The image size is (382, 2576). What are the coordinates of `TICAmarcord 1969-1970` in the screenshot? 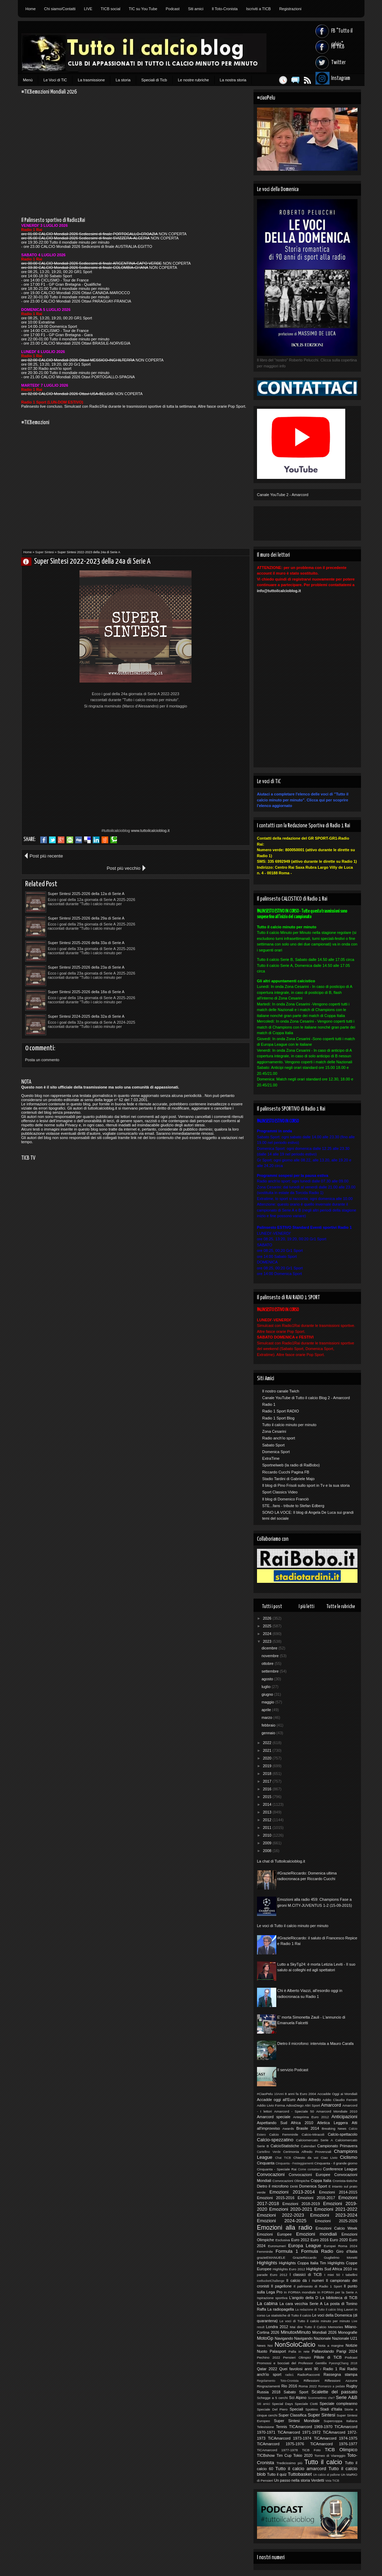 It's located at (311, 2427).